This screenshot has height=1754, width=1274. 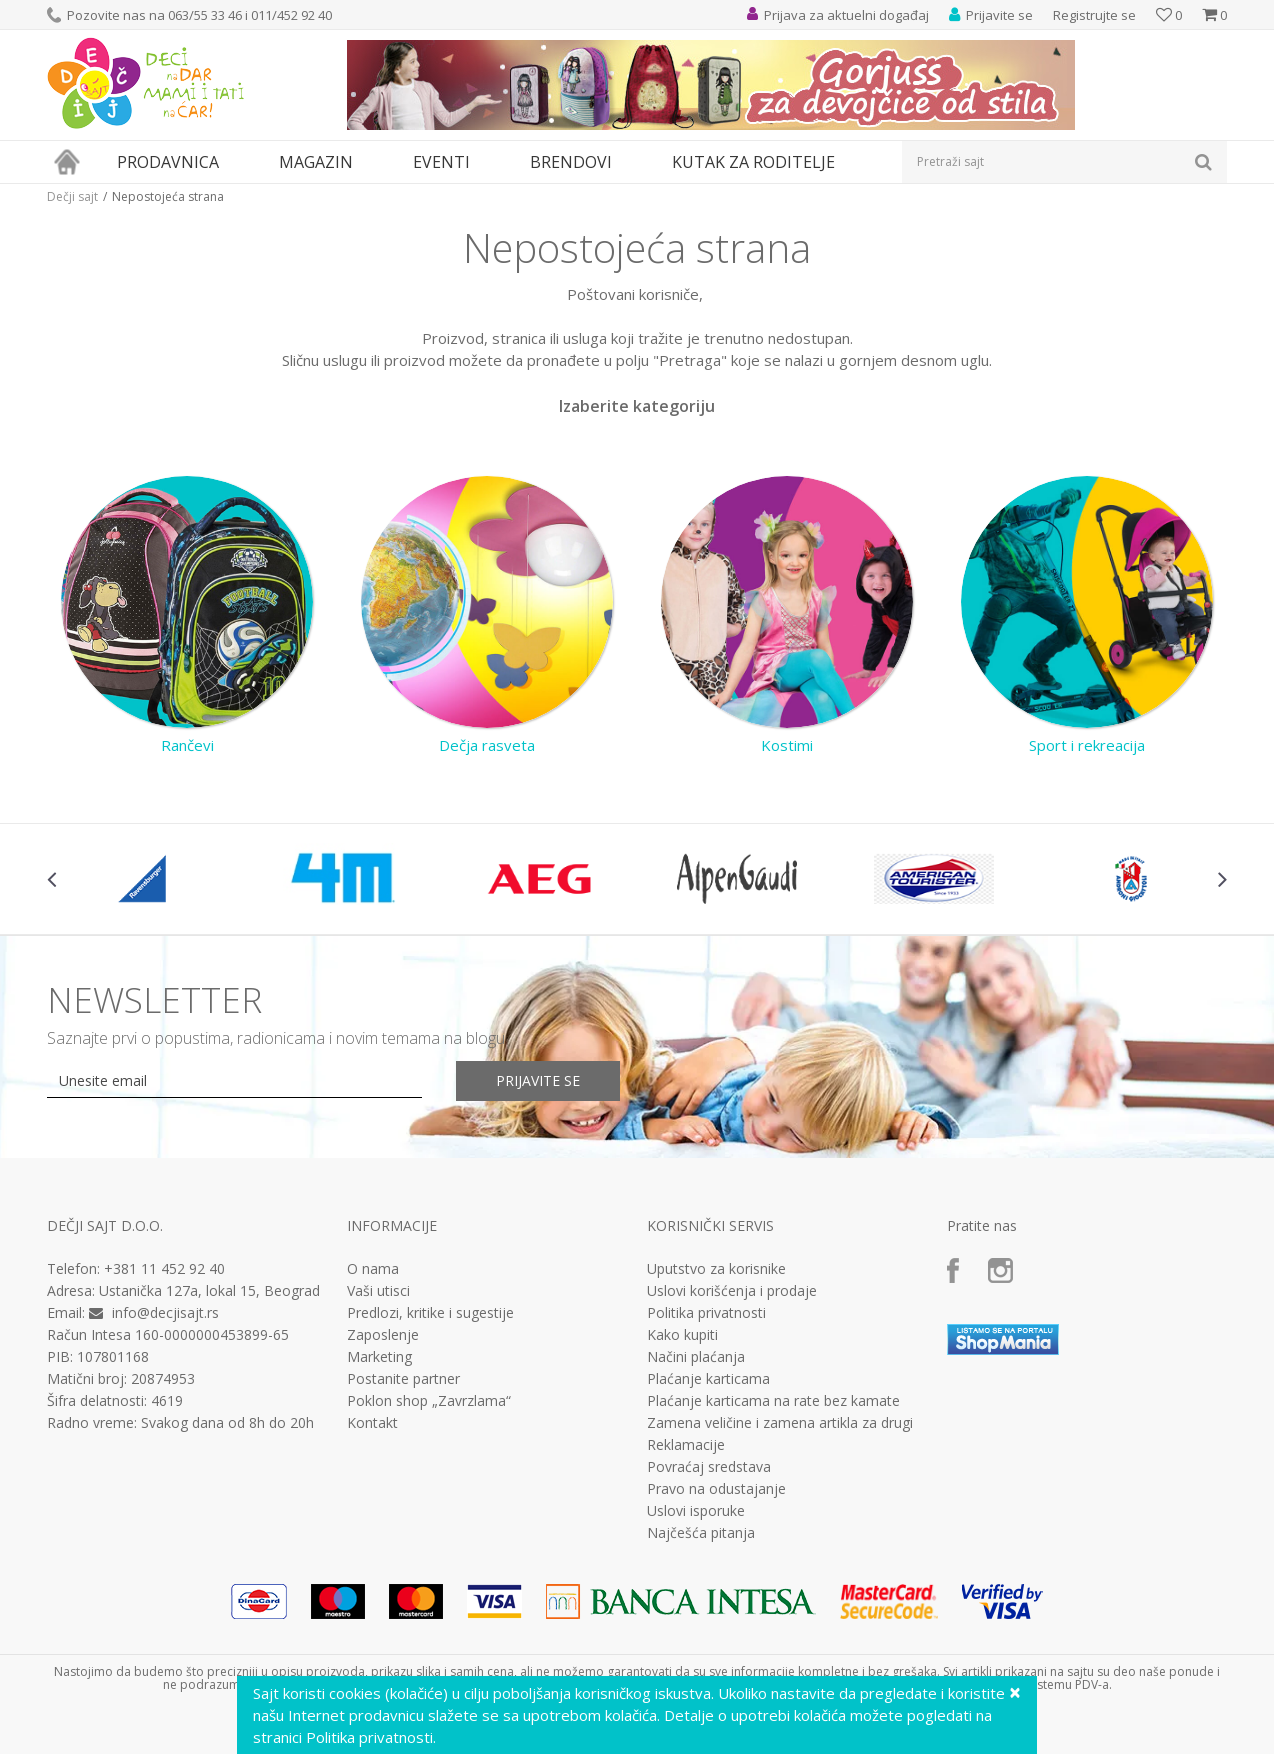 What do you see at coordinates (696, 1511) in the screenshot?
I see `Uslovi isporuke` at bounding box center [696, 1511].